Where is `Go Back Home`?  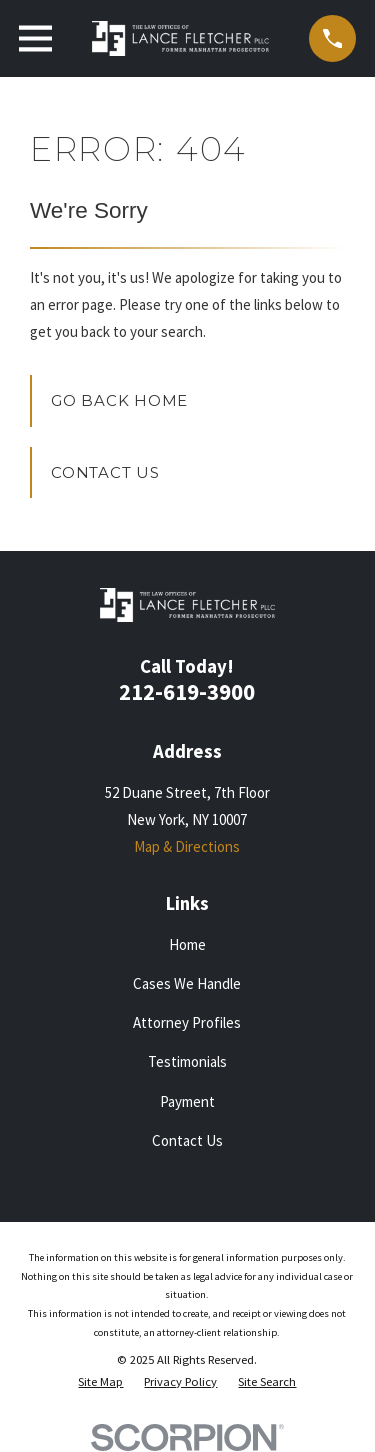
Go Back Home is located at coordinates (119, 400).